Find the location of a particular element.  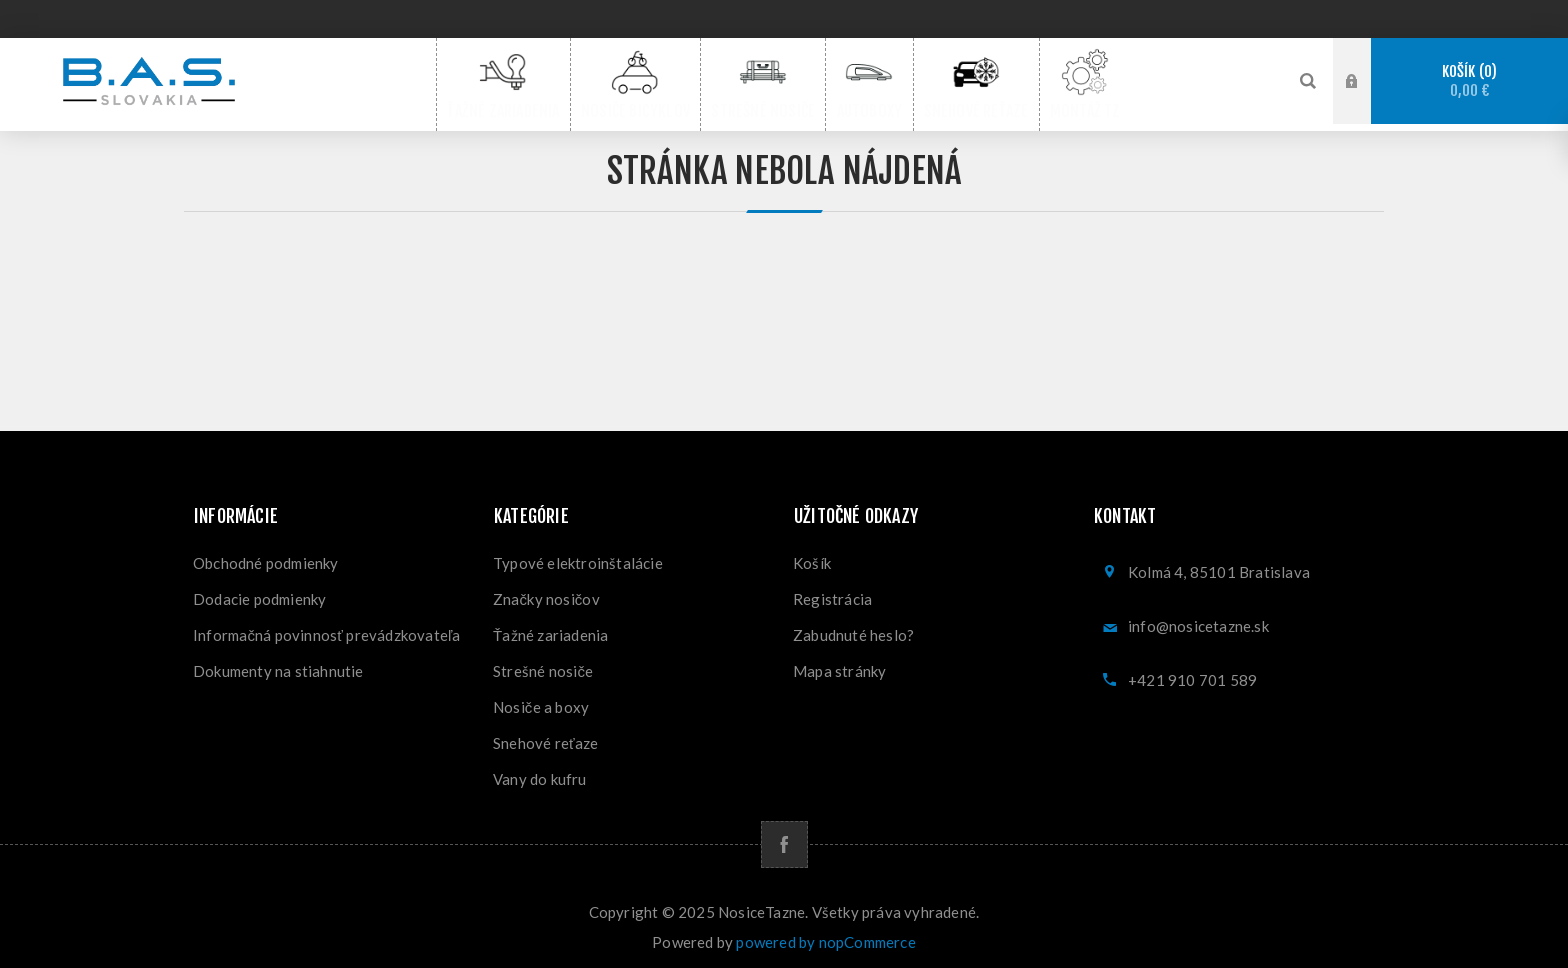

Strešné nosiče is located at coordinates (543, 664).